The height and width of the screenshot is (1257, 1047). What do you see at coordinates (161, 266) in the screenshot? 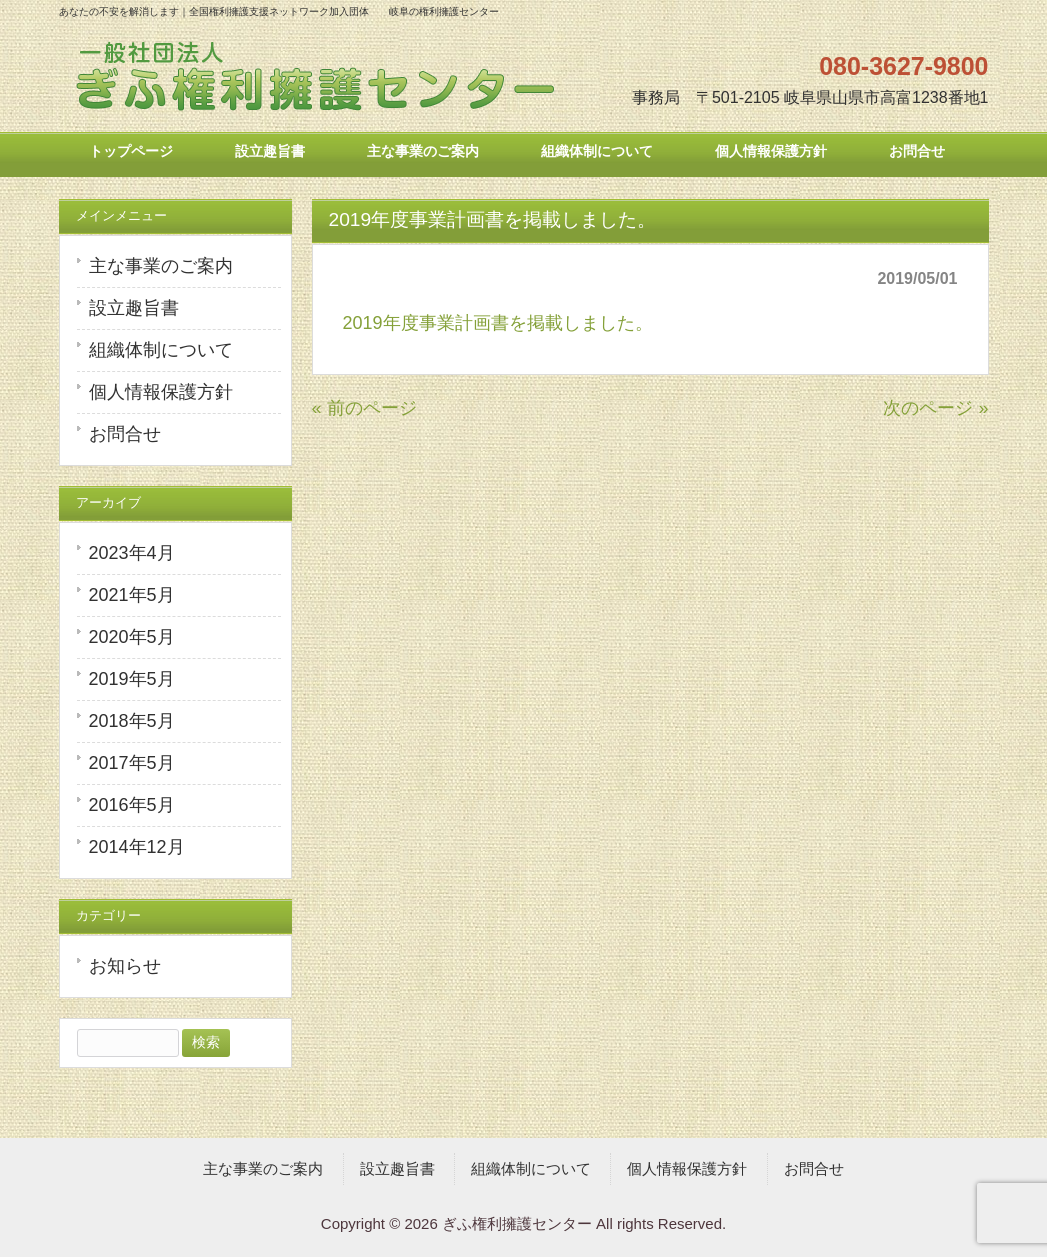
I see `主な事業のご案内` at bounding box center [161, 266].